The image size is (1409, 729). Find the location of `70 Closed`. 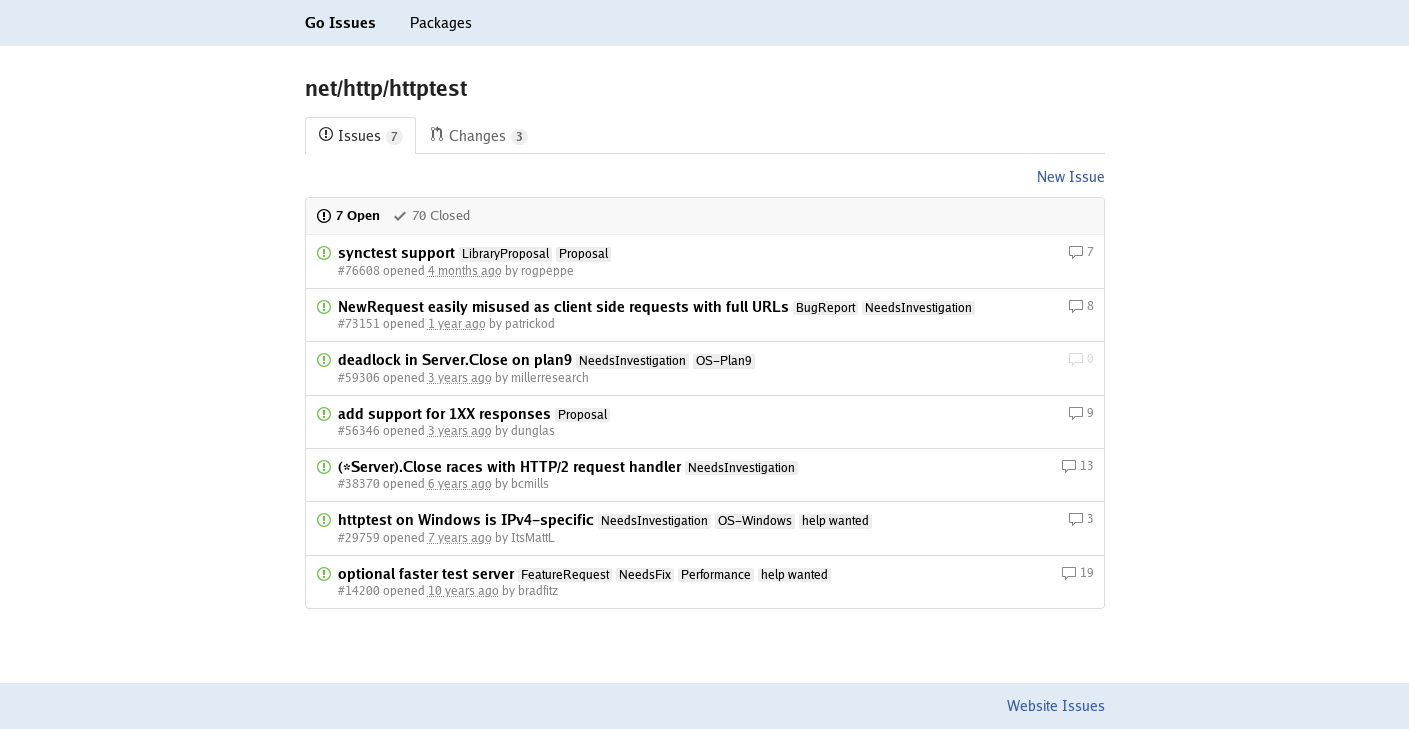

70 Closed is located at coordinates (431, 215).